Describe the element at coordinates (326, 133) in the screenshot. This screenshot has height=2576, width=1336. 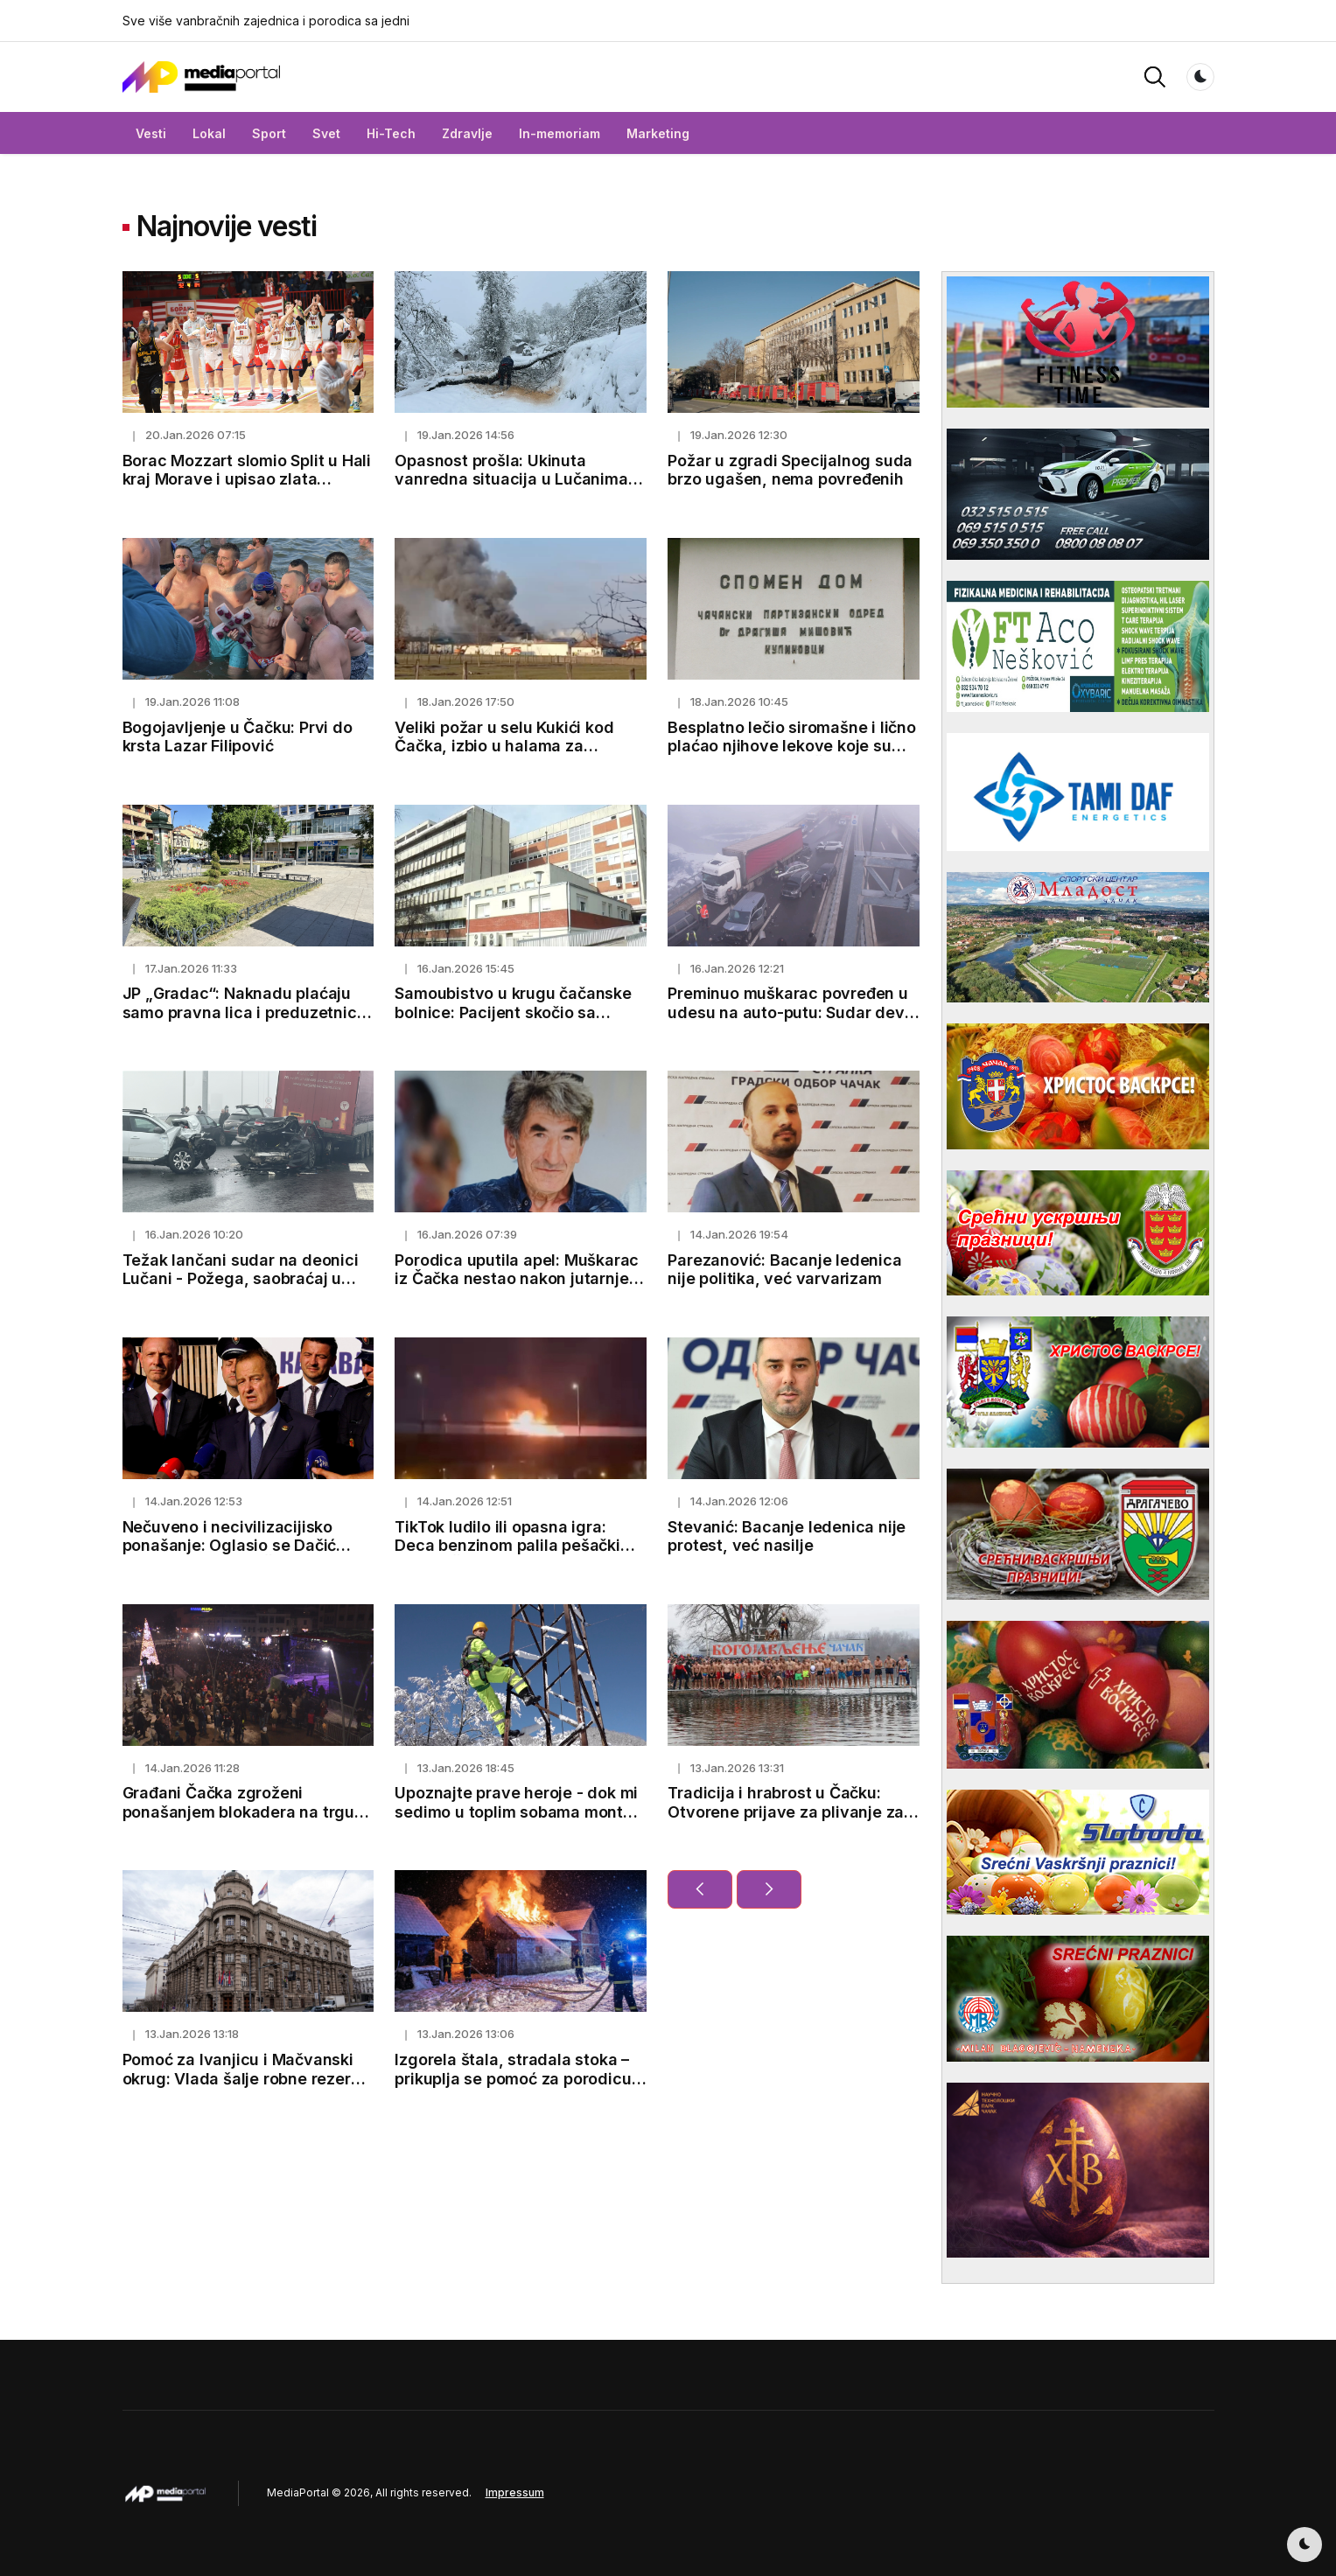
I see `Svet` at that location.